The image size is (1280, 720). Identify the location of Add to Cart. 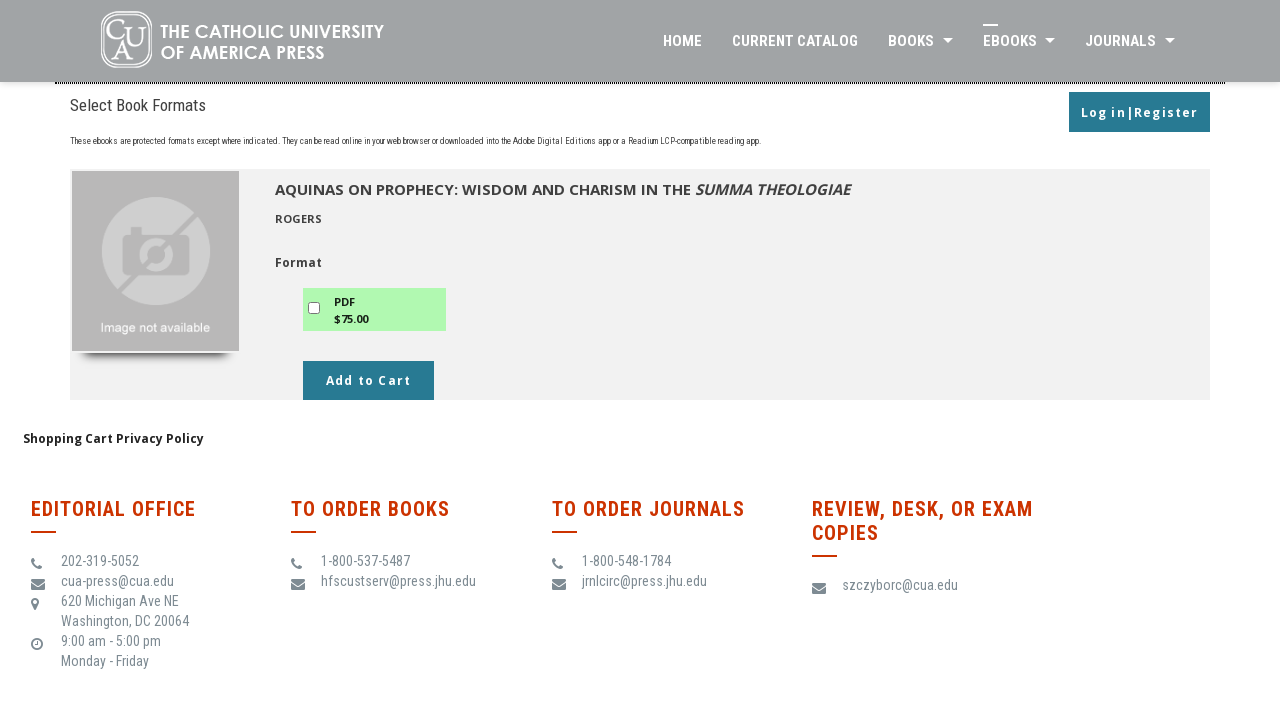
(368, 380).